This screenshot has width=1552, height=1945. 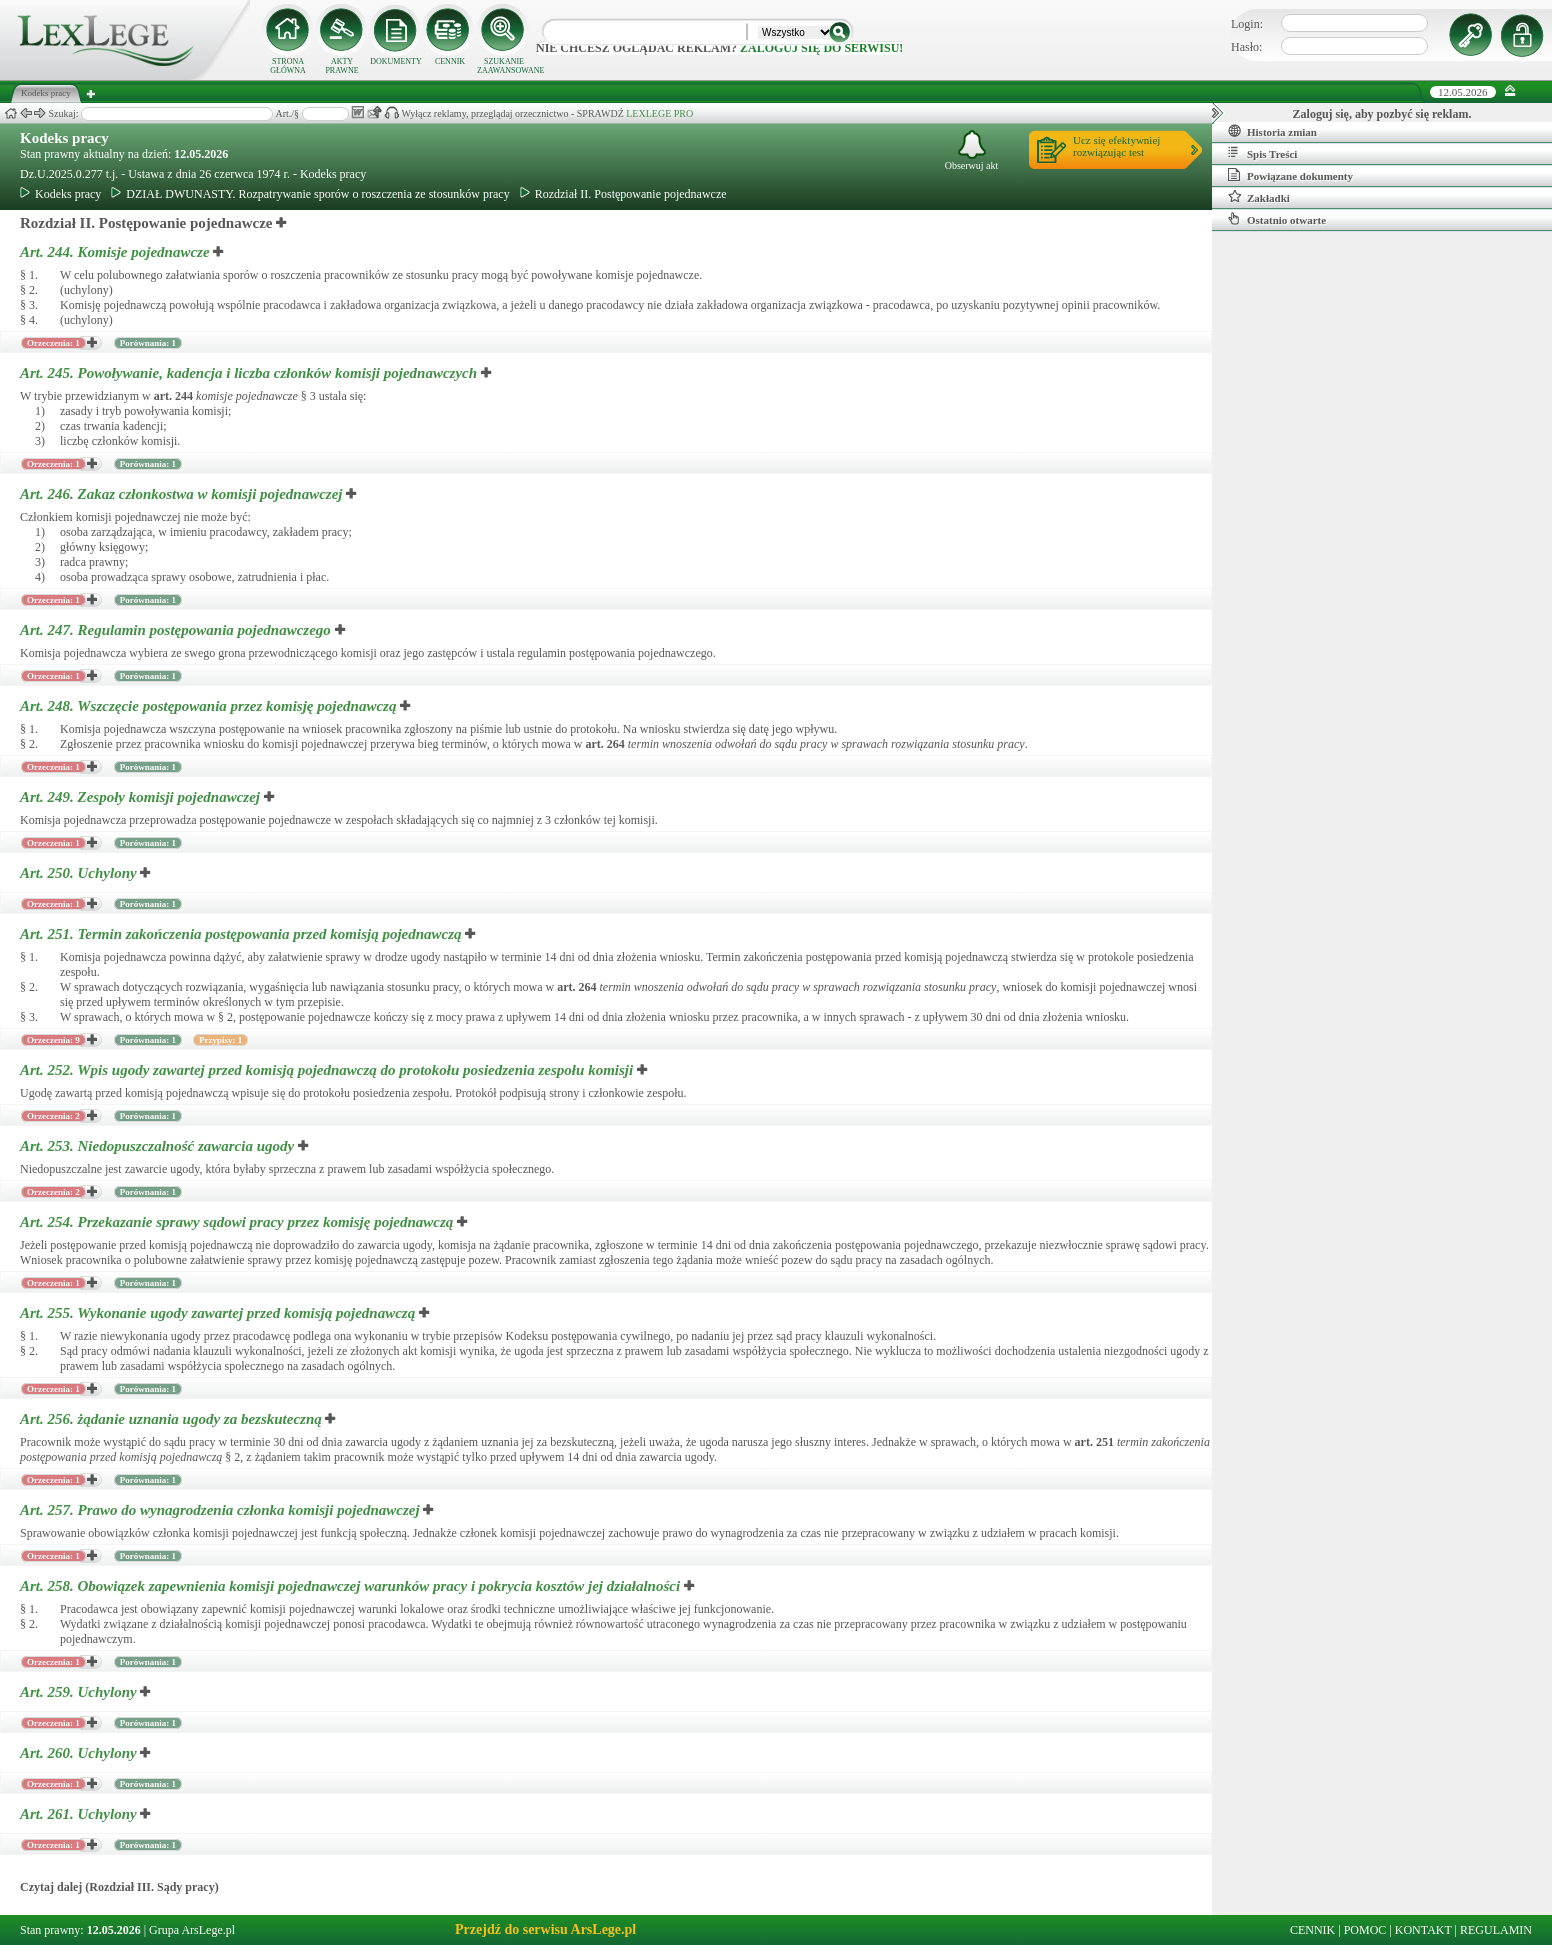 I want to click on Art. 249., so click(x=142, y=797).